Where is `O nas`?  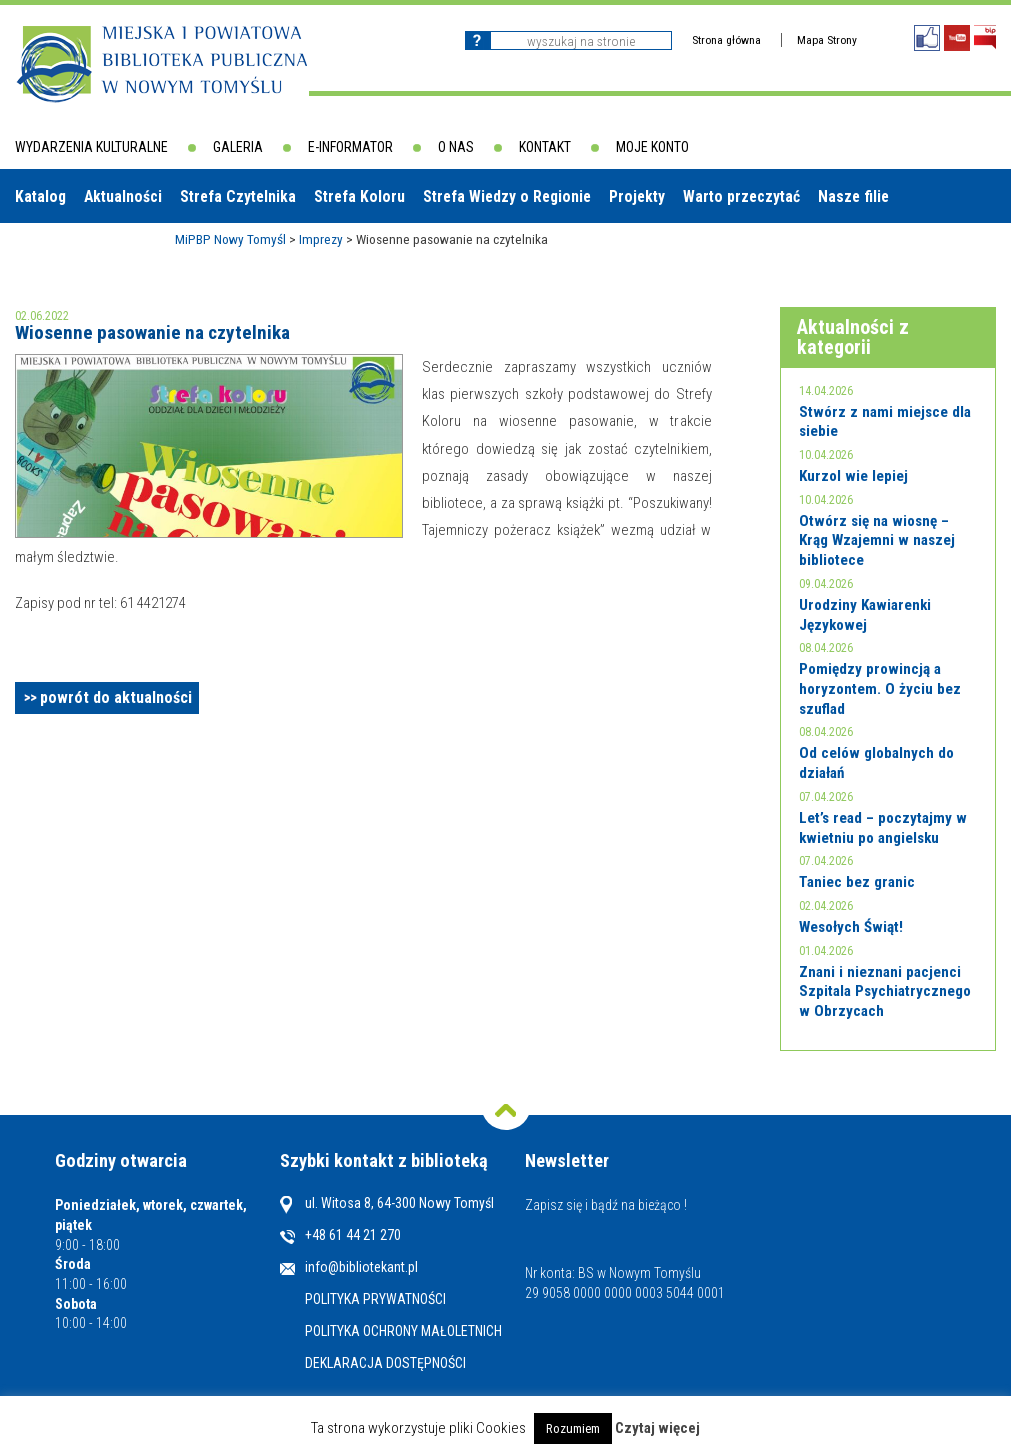 O nas is located at coordinates (456, 147).